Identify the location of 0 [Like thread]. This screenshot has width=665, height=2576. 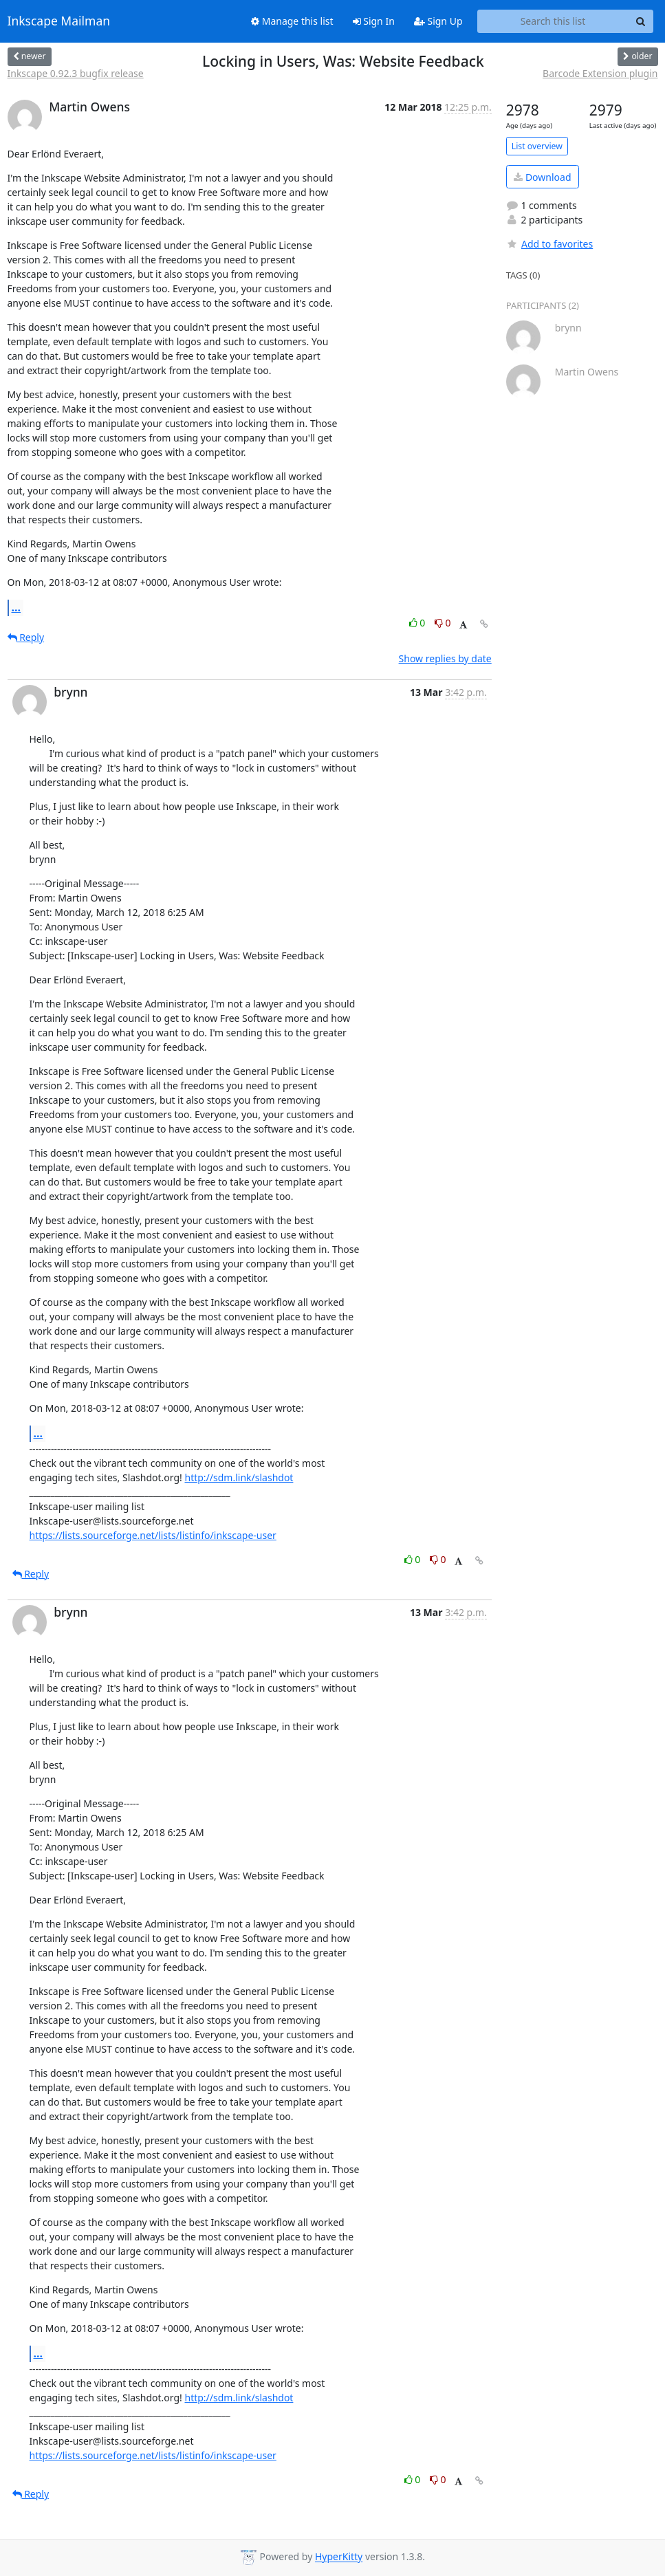
(418, 622).